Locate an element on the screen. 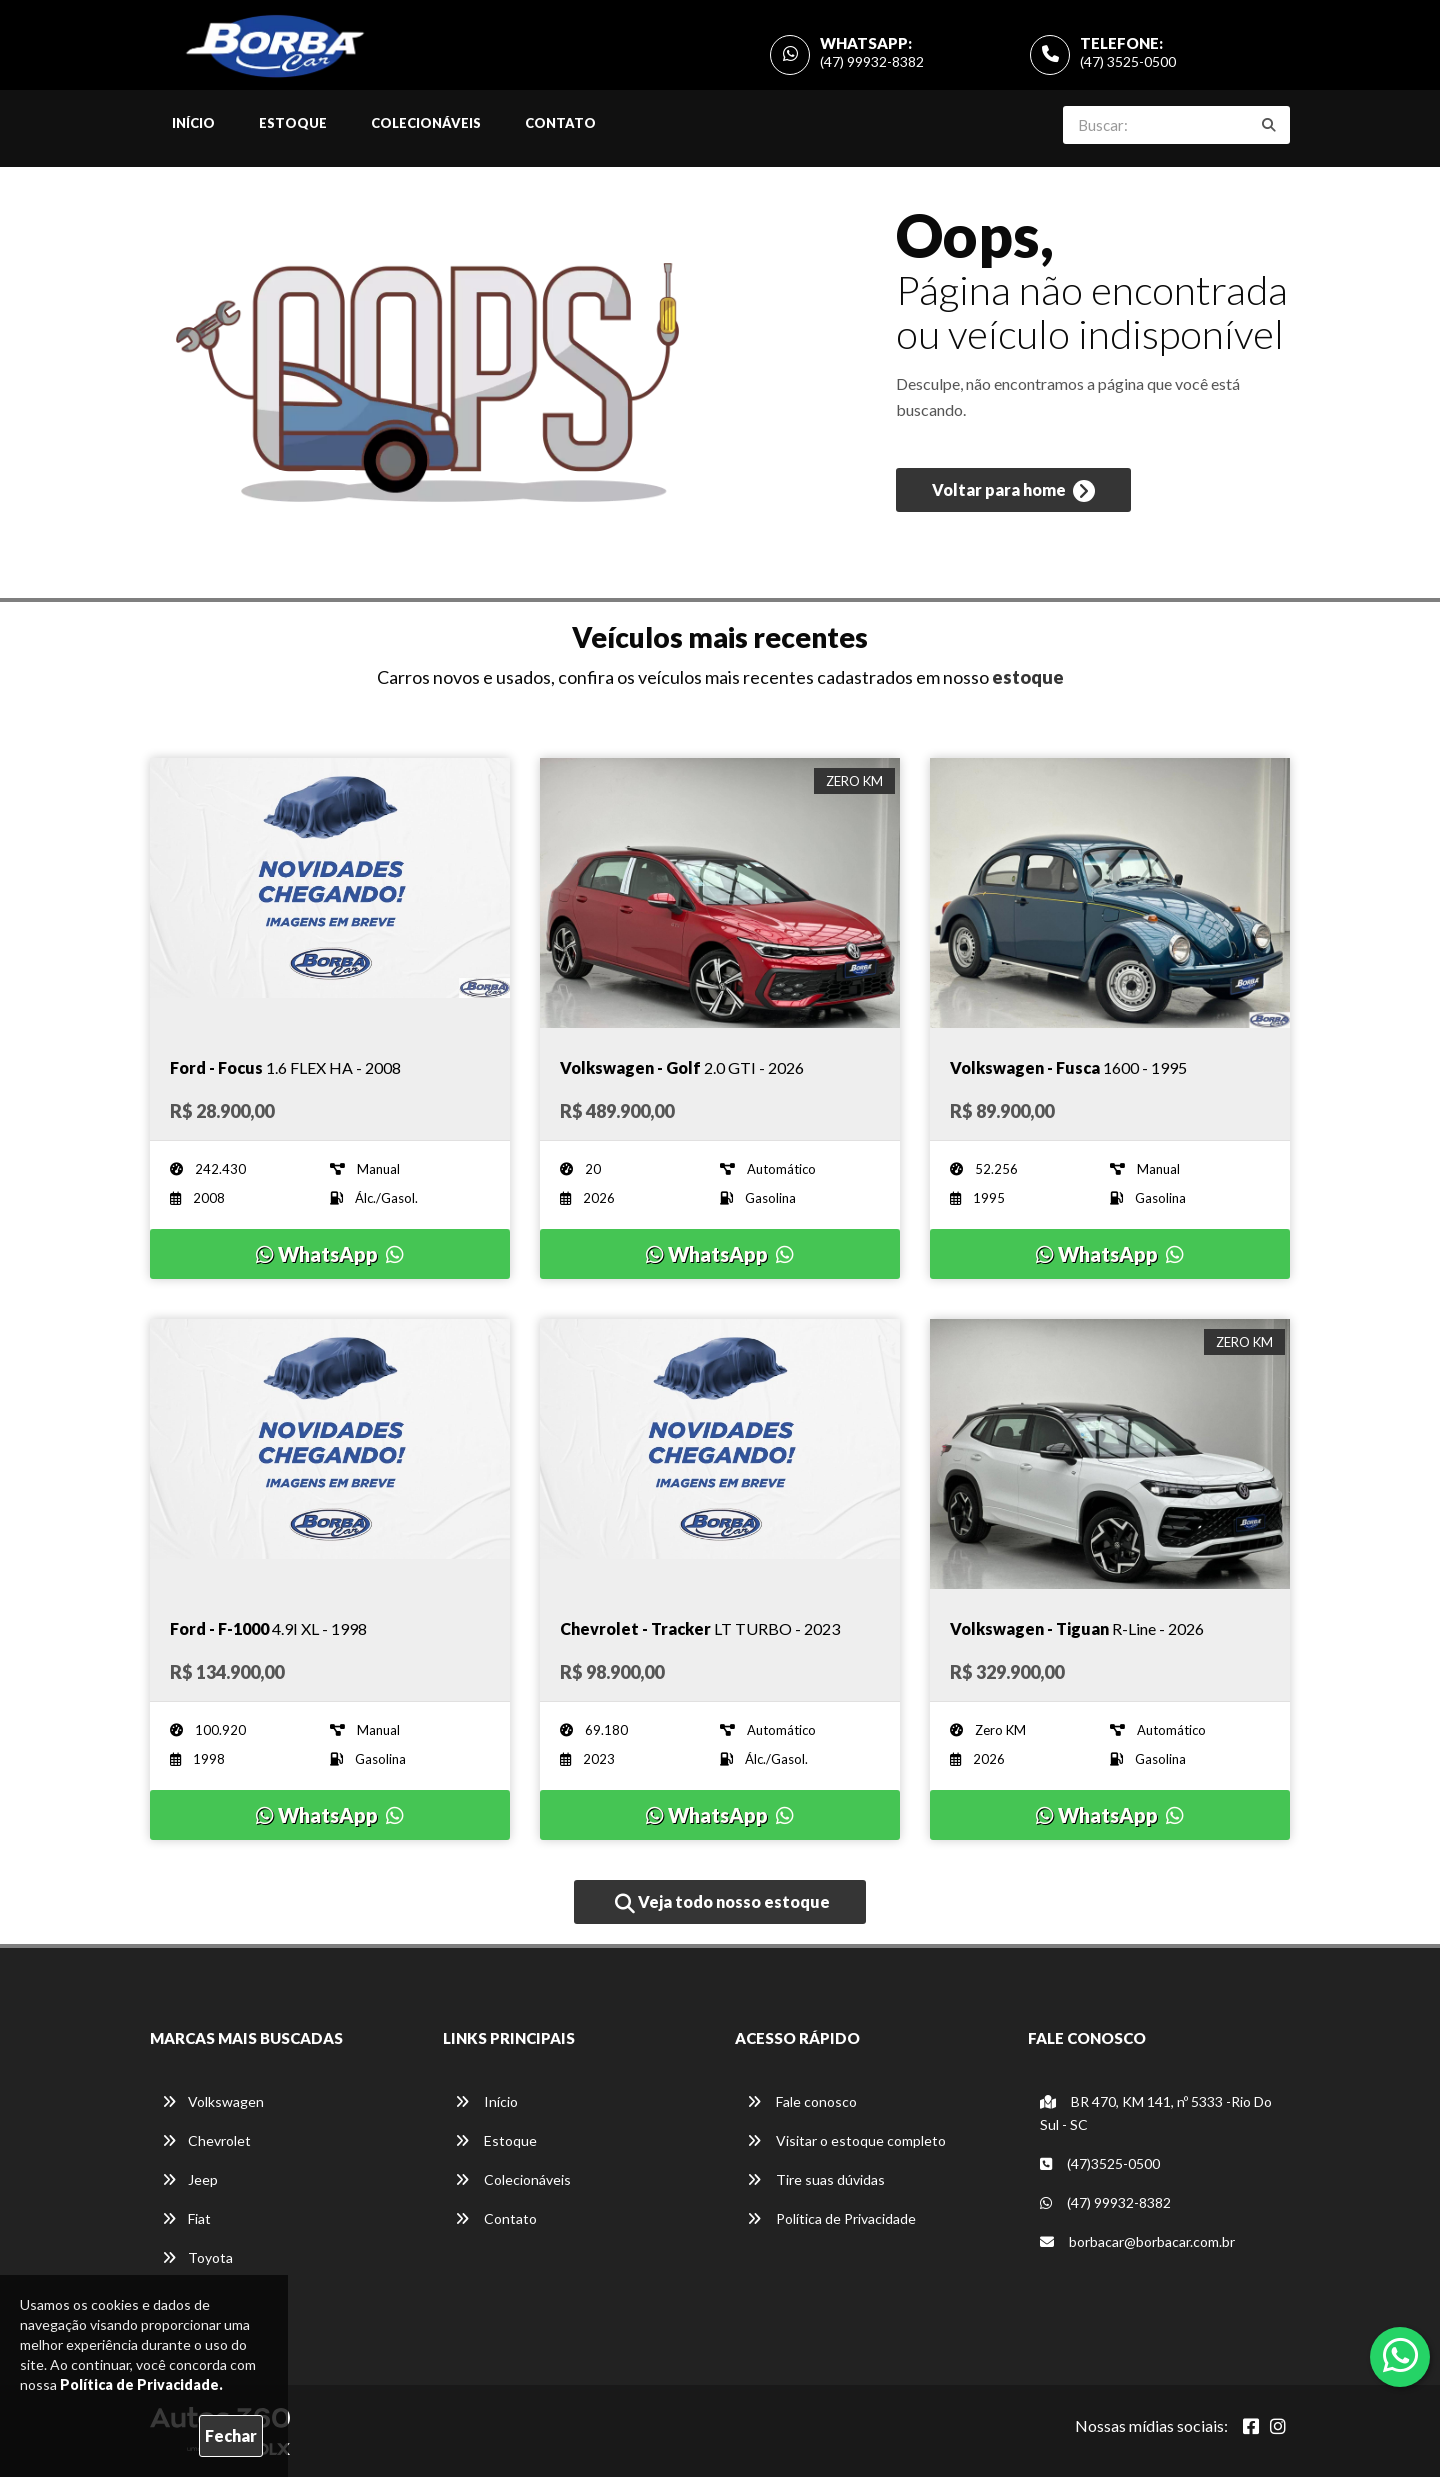 Image resolution: width=1440 pixels, height=2477 pixels. (47) 99932-8382 is located at coordinates (872, 61).